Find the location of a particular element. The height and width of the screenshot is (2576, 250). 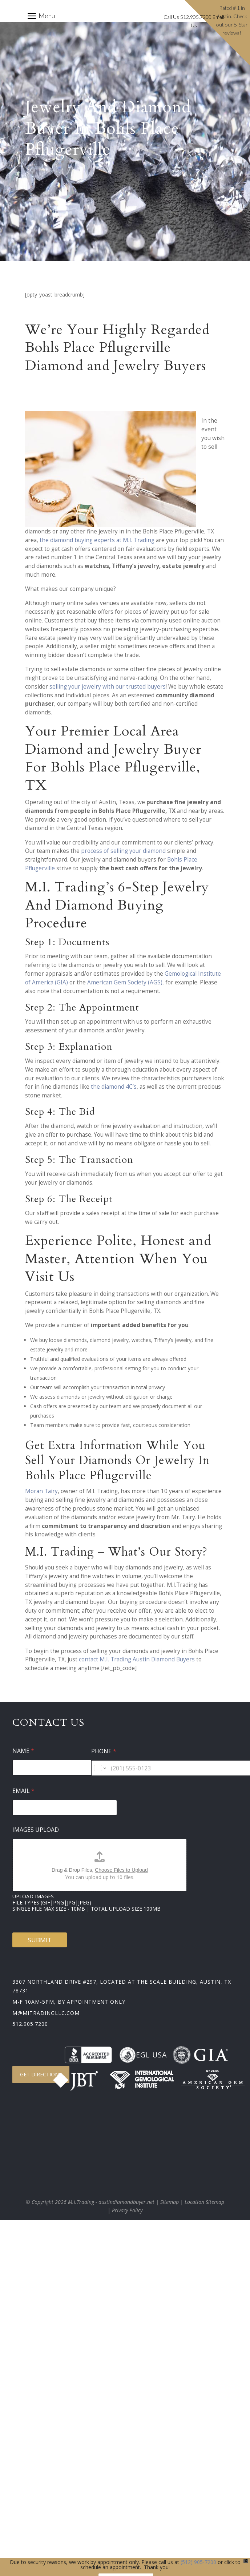

Get Directions is located at coordinates (41, 2074).